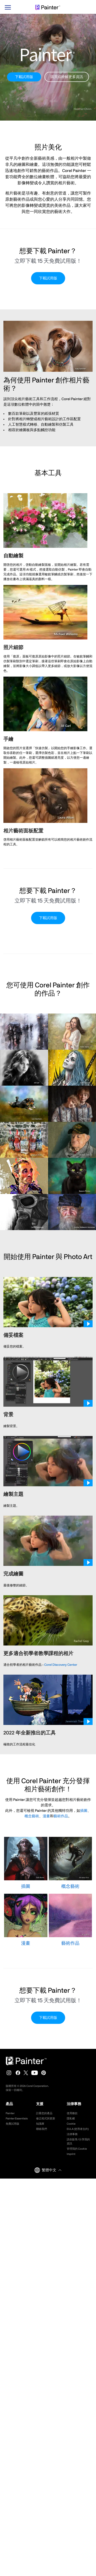 The height and width of the screenshot is (2576, 96). I want to click on Painter, so click(10, 2113).